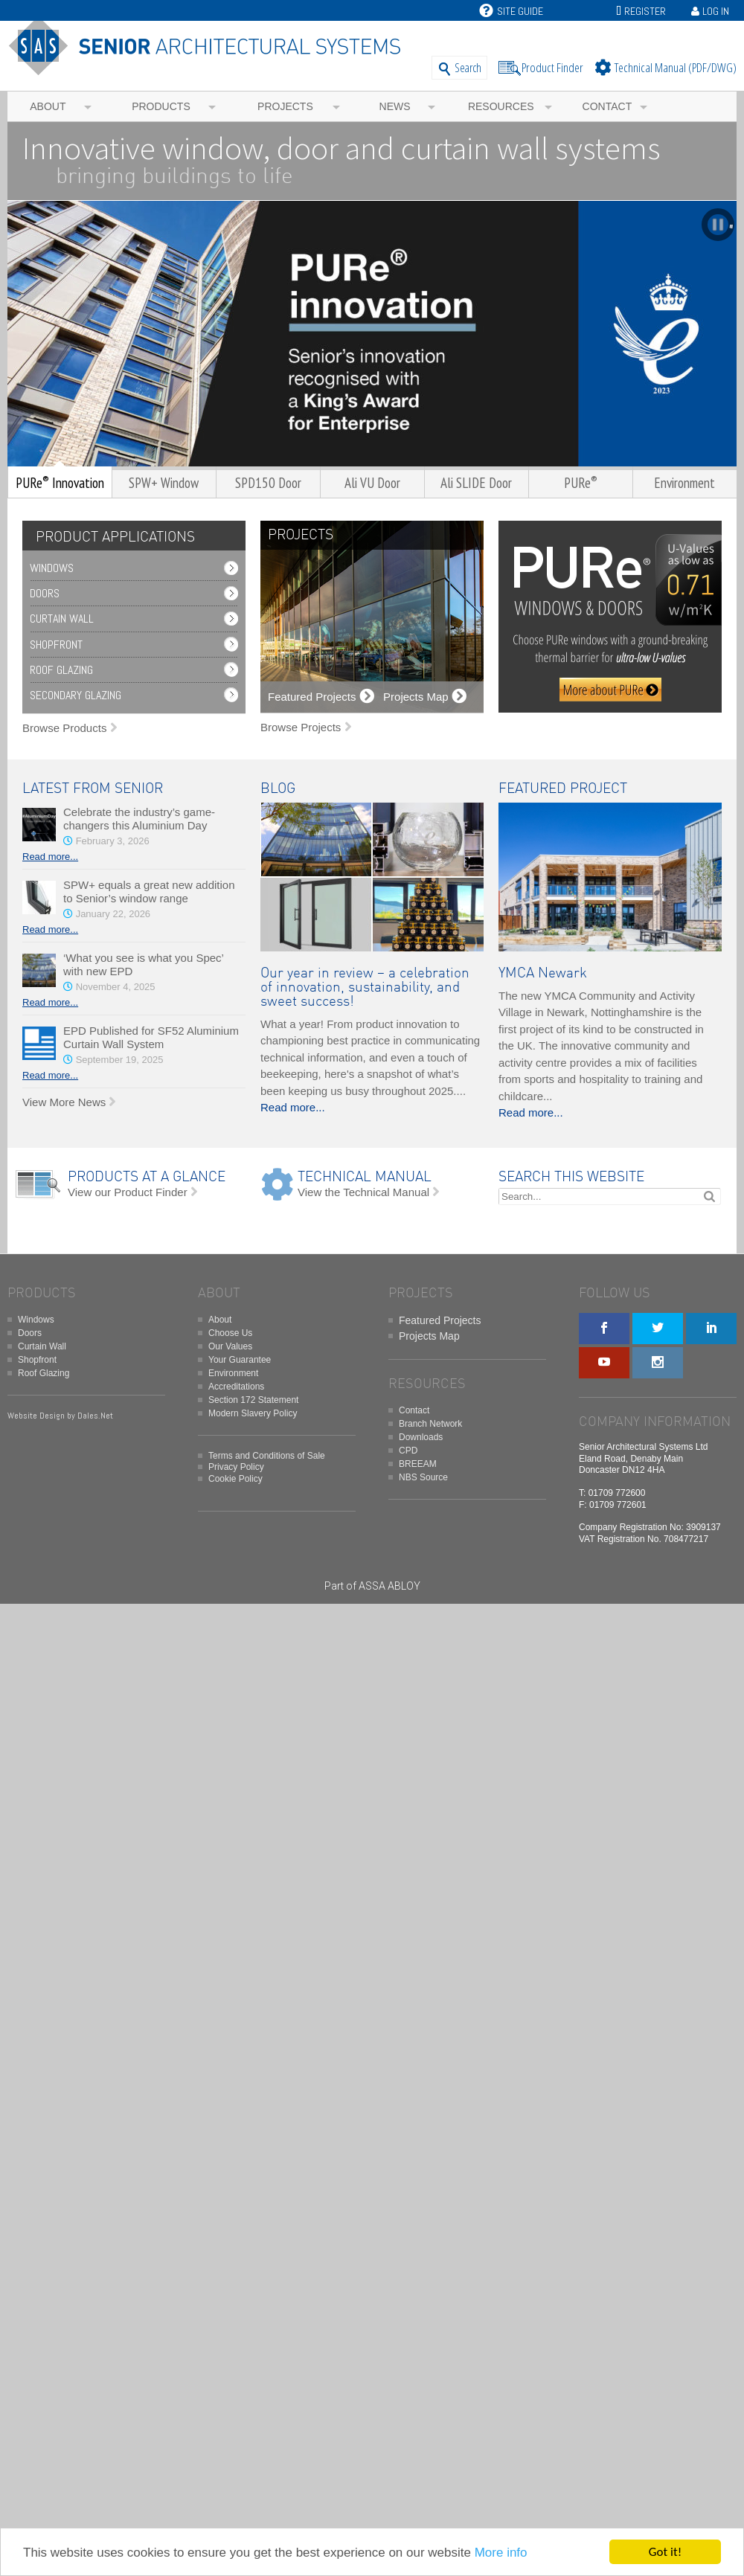 The height and width of the screenshot is (2576, 744). I want to click on News, so click(395, 106).